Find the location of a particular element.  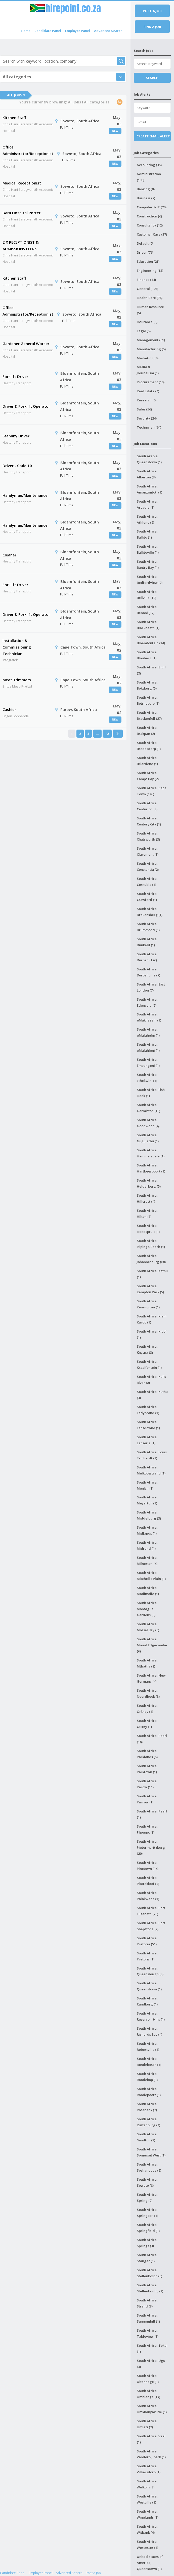

Human Resource (5) is located at coordinates (150, 310).